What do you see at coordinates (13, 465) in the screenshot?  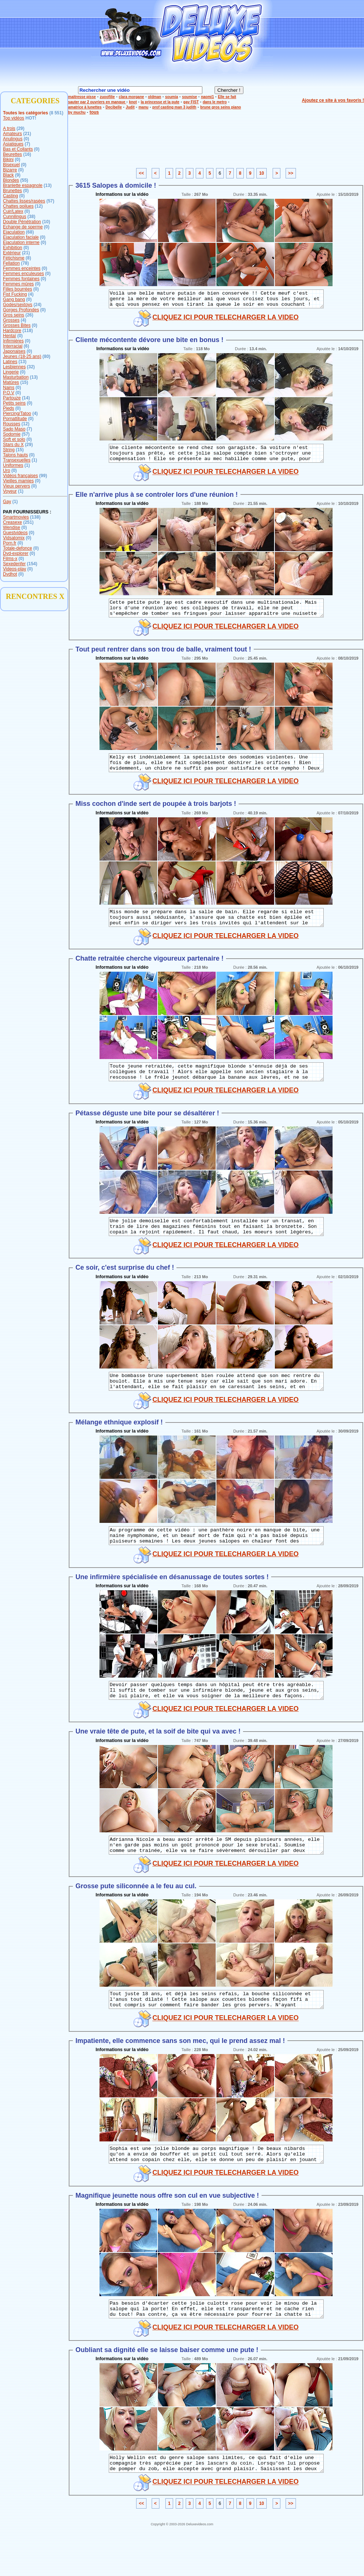 I see `Uniformes` at bounding box center [13, 465].